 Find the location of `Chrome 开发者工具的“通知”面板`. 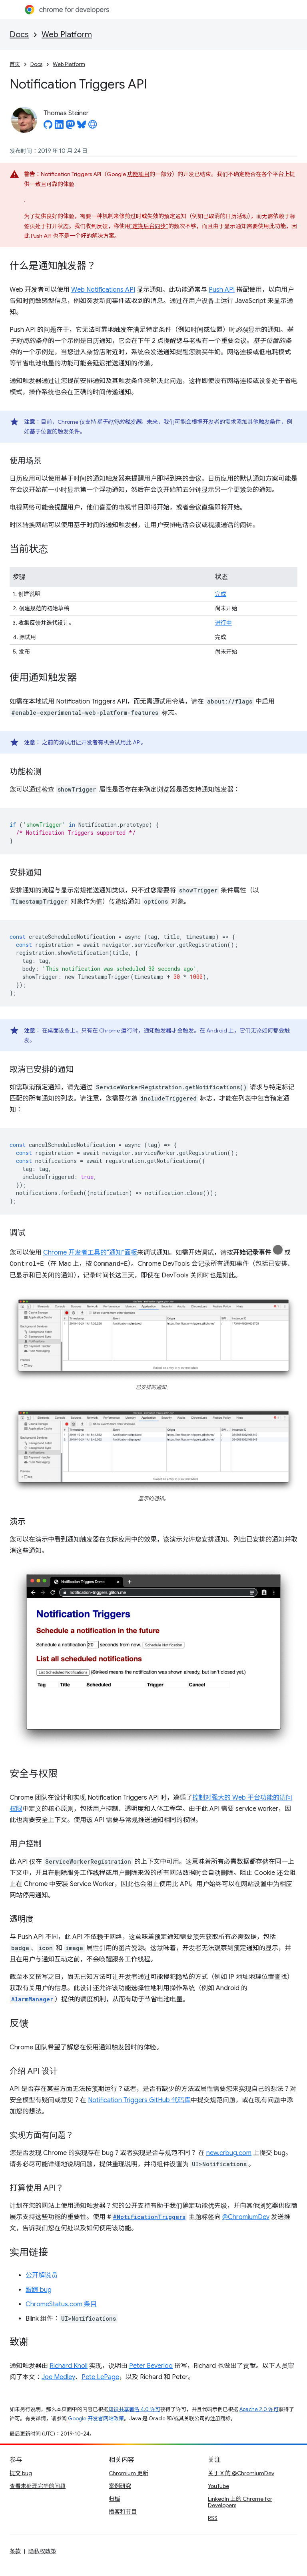

Chrome 开发者工具的“通知”面板 is located at coordinates (90, 1253).